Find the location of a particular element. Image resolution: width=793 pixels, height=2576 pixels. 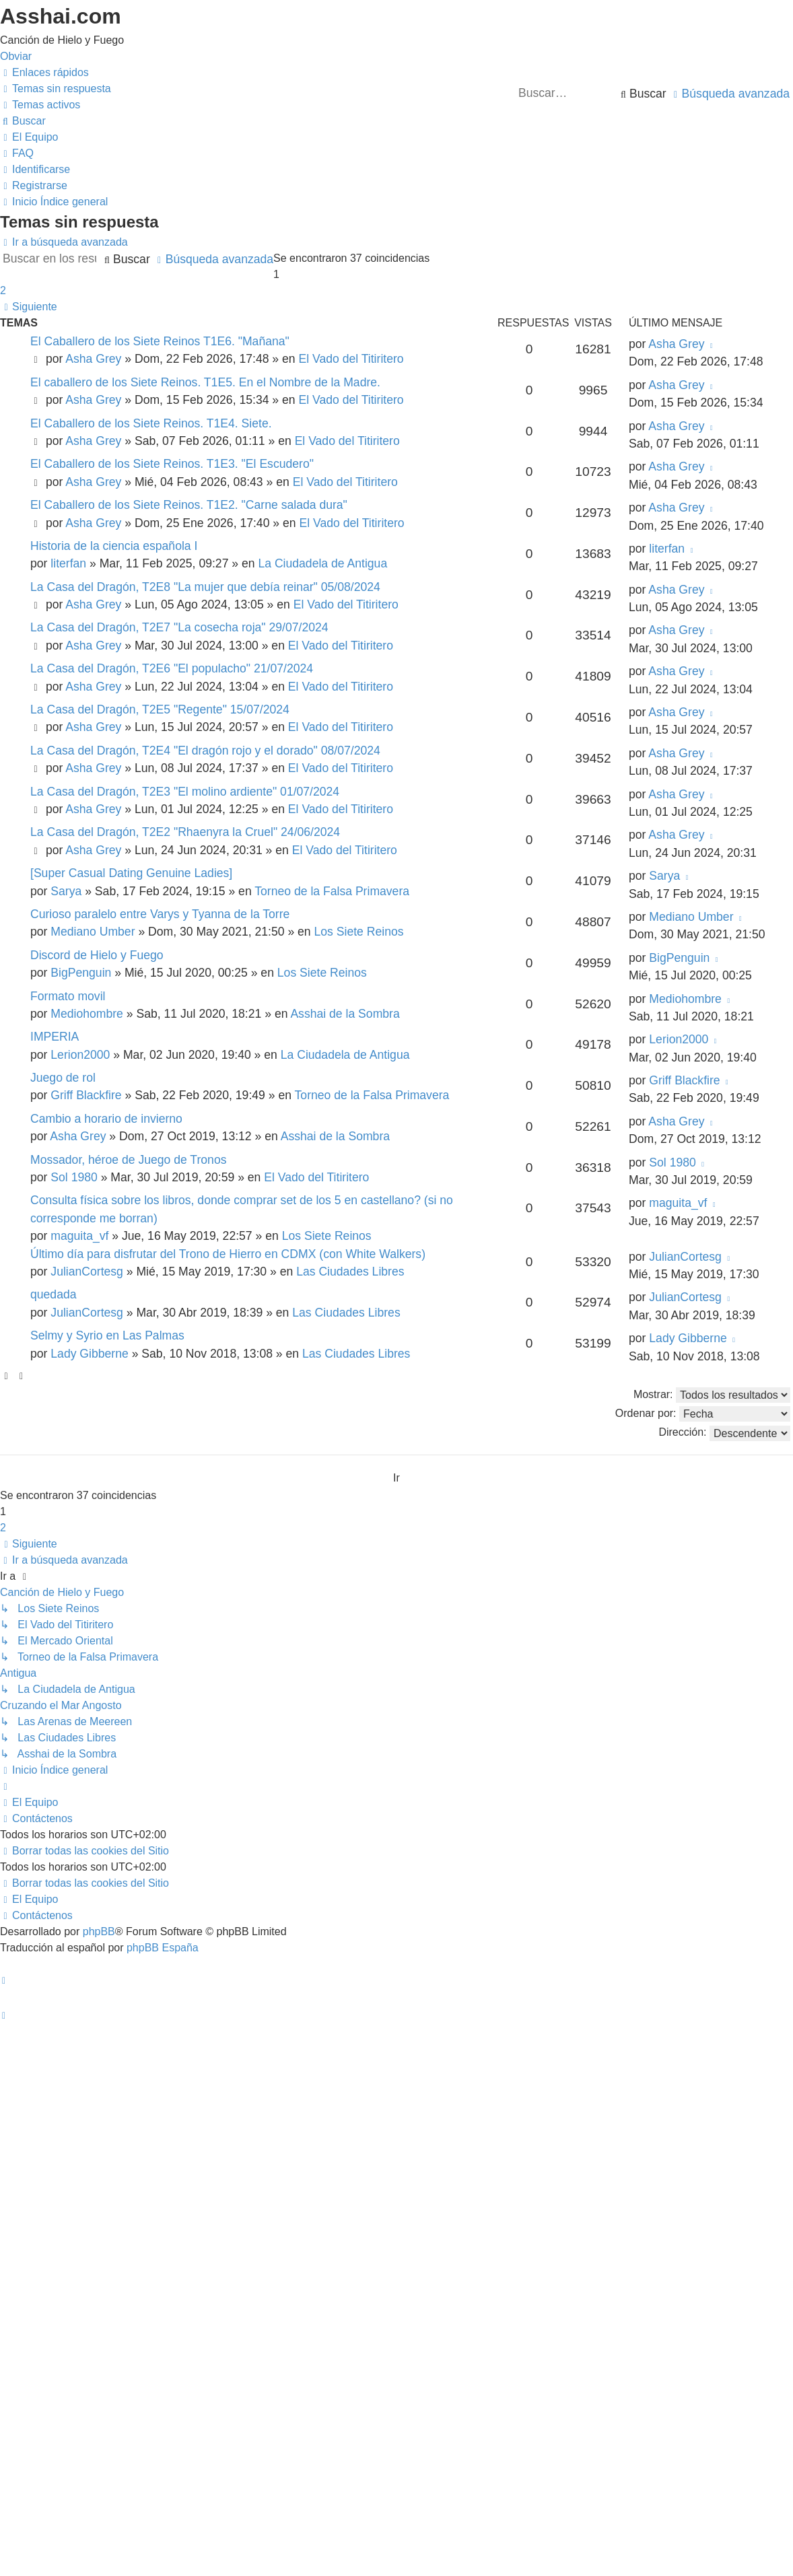

Juego de rol is located at coordinates (63, 1077).